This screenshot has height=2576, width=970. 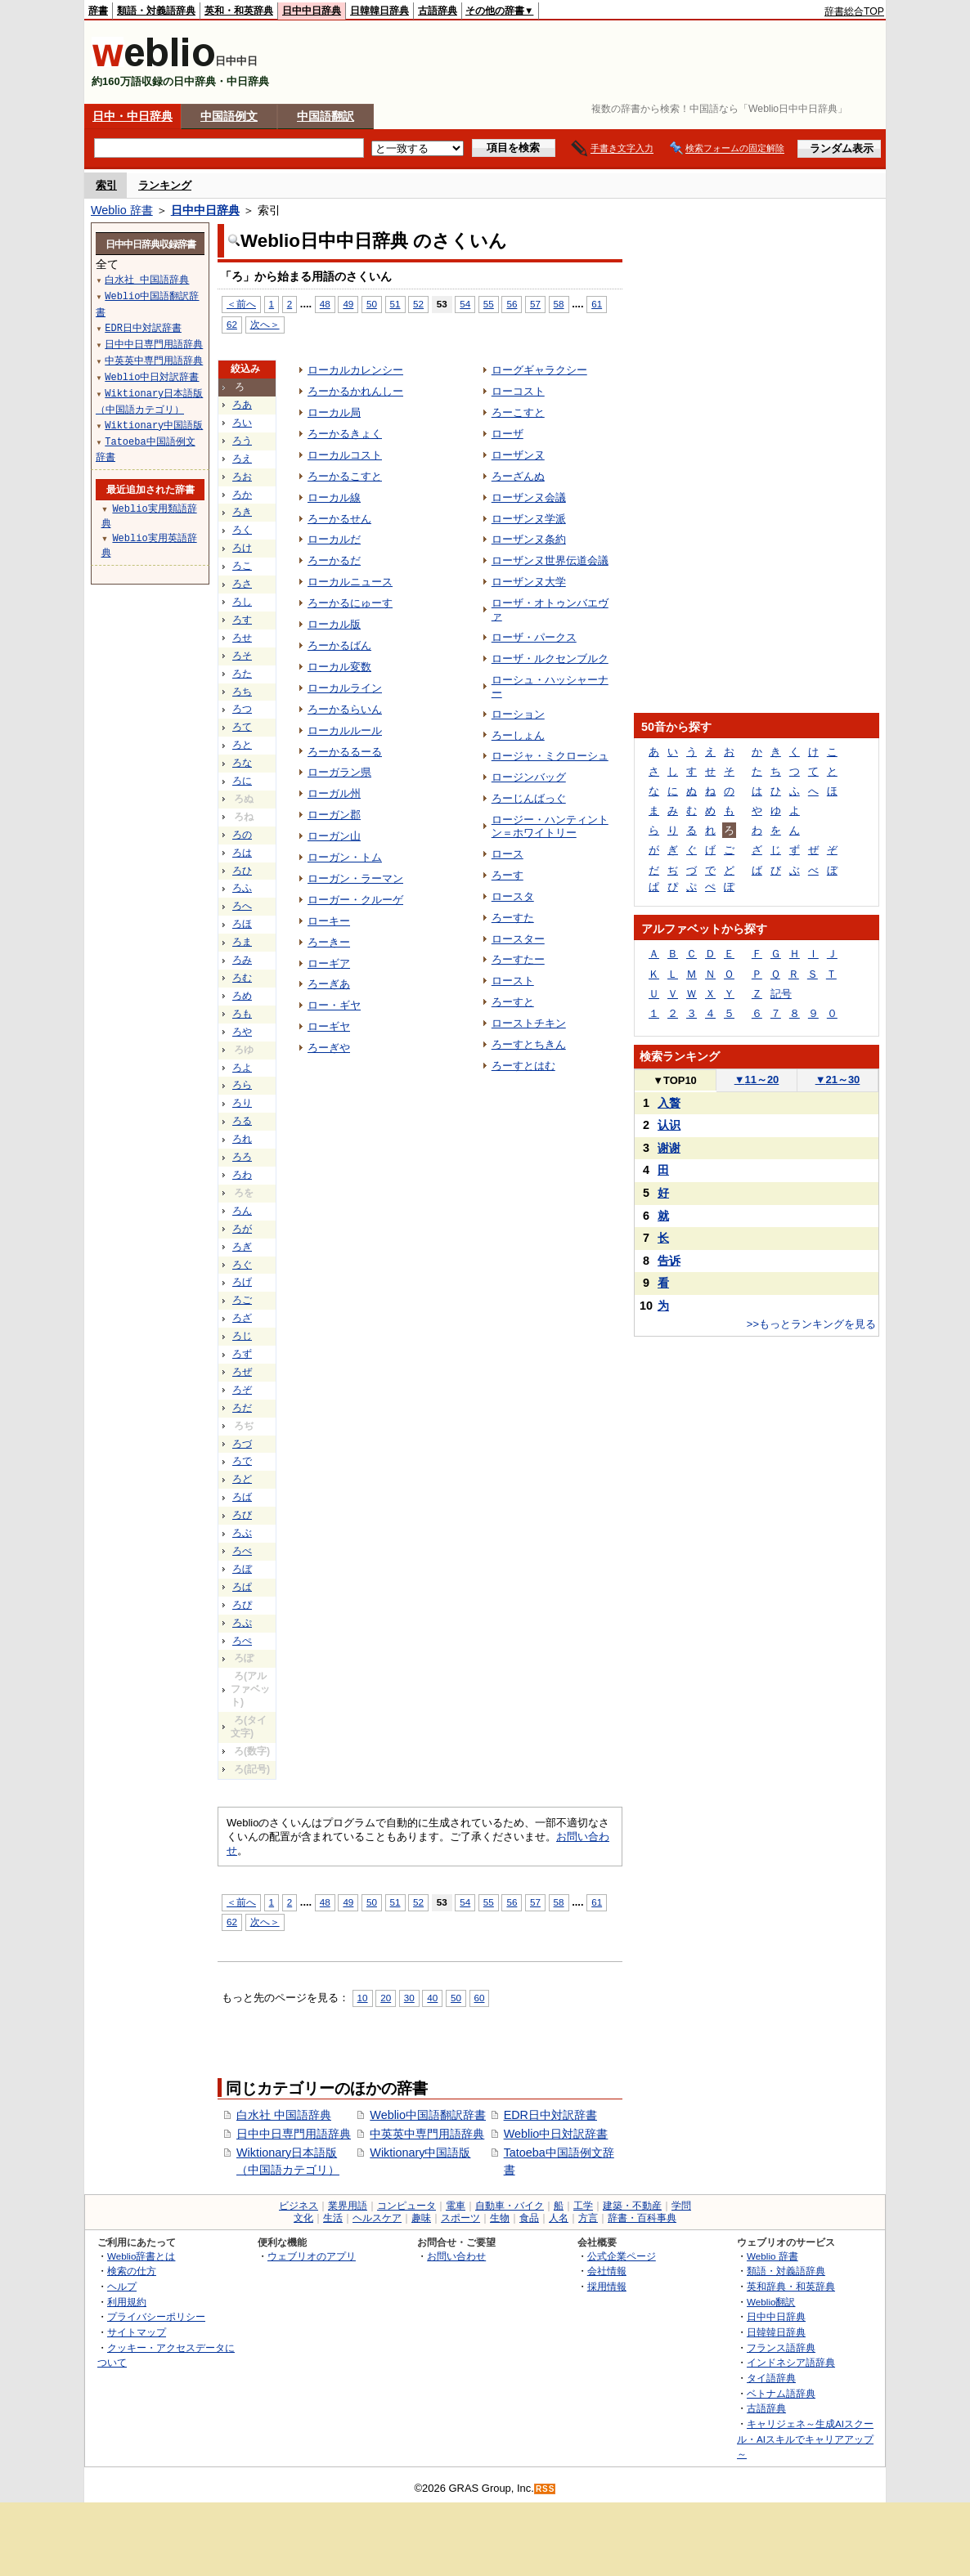 I want to click on 辞書総合TOP, so click(x=854, y=11).